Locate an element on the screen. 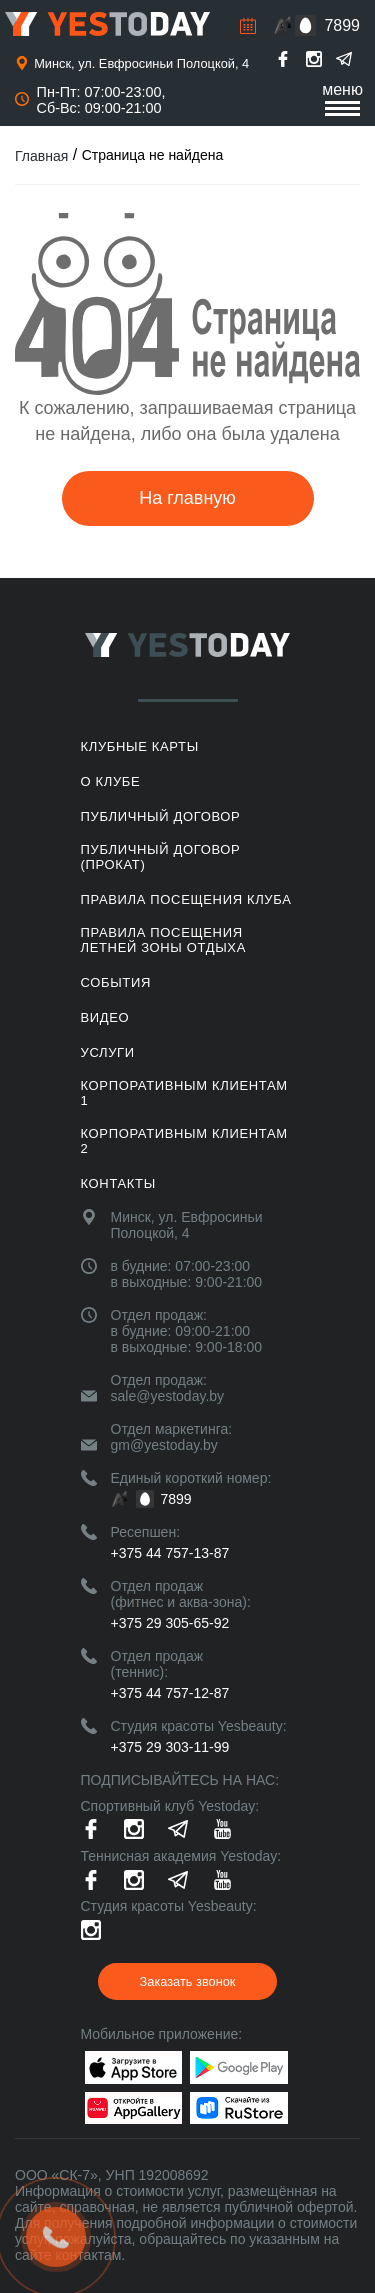 The width and height of the screenshot is (375, 2293). sale@yestoday.by is located at coordinates (168, 1396).